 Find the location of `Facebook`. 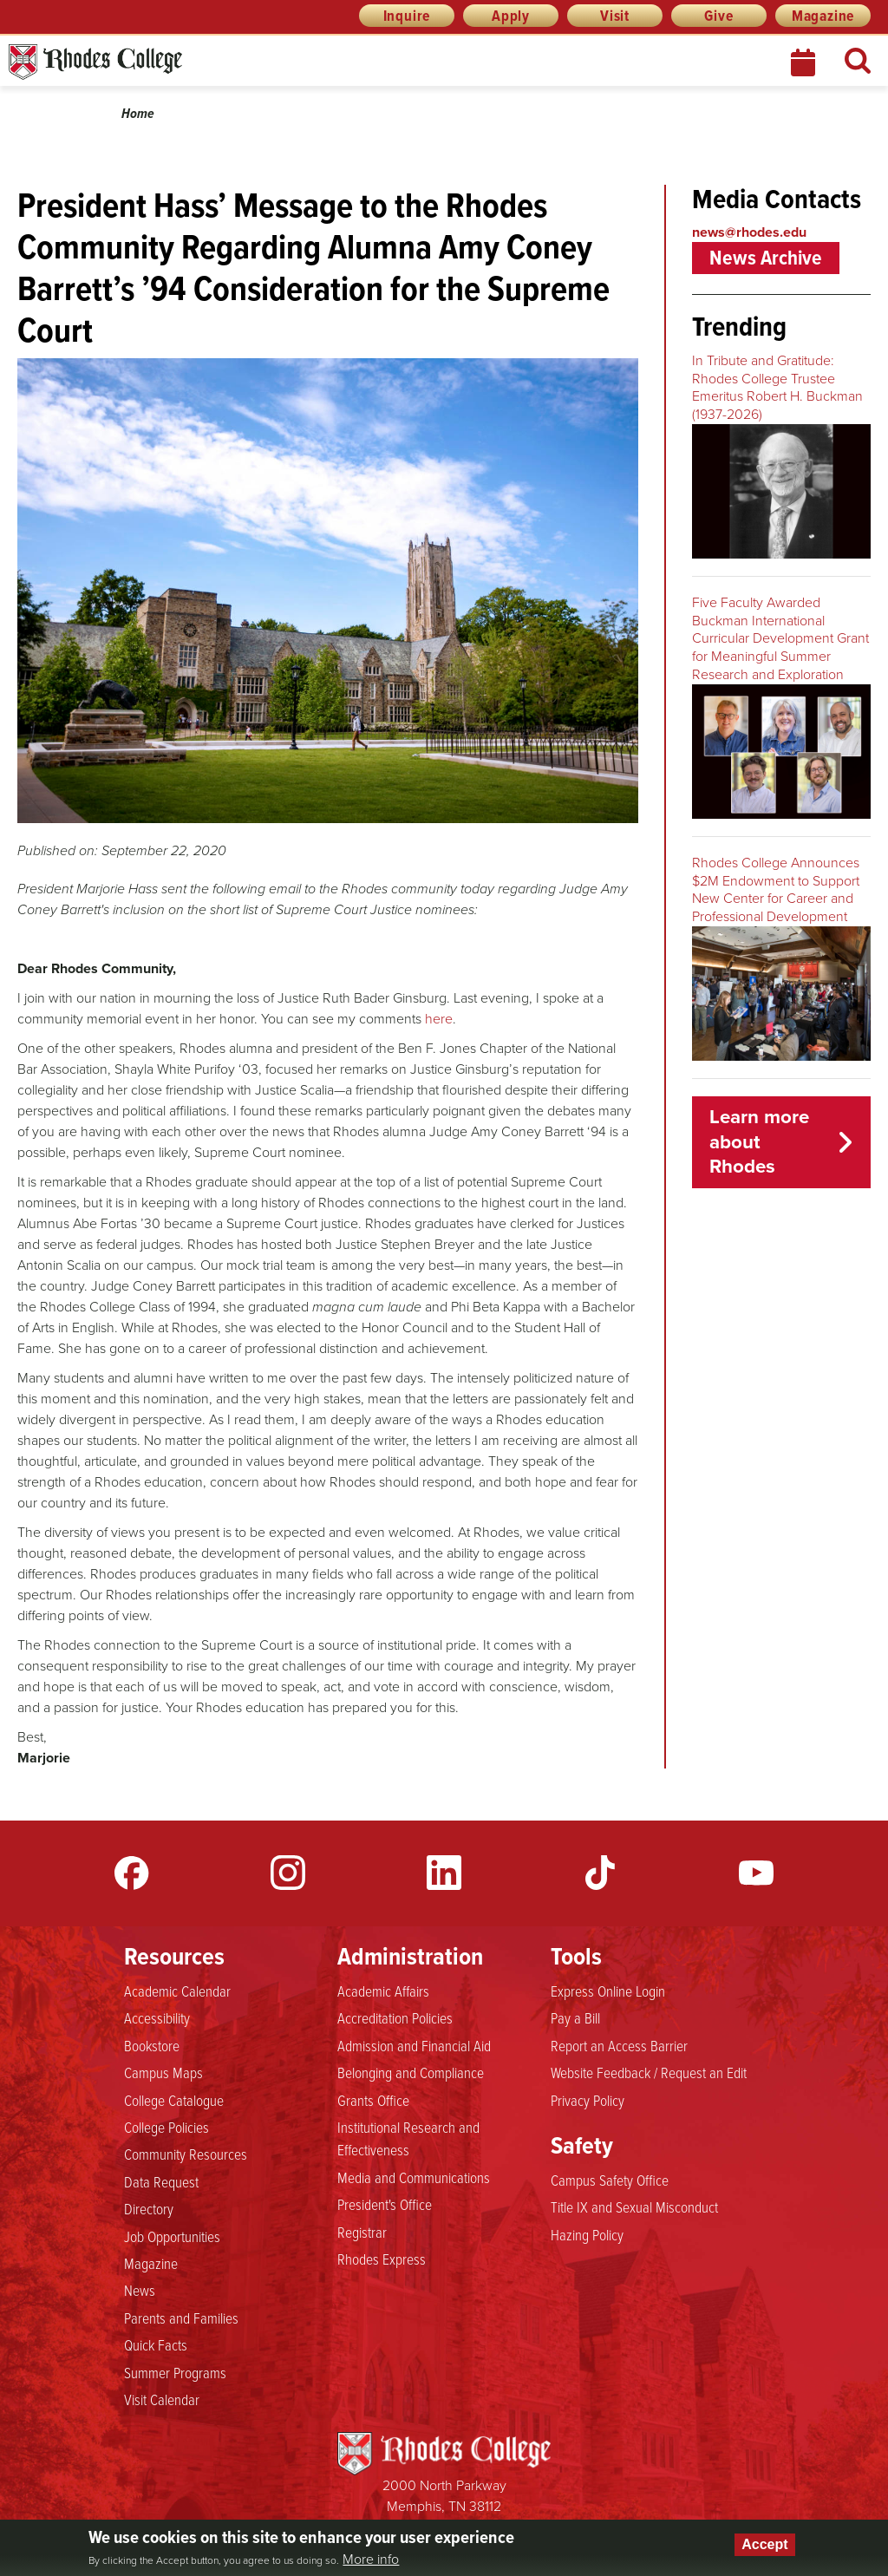

Facebook is located at coordinates (131, 1872).